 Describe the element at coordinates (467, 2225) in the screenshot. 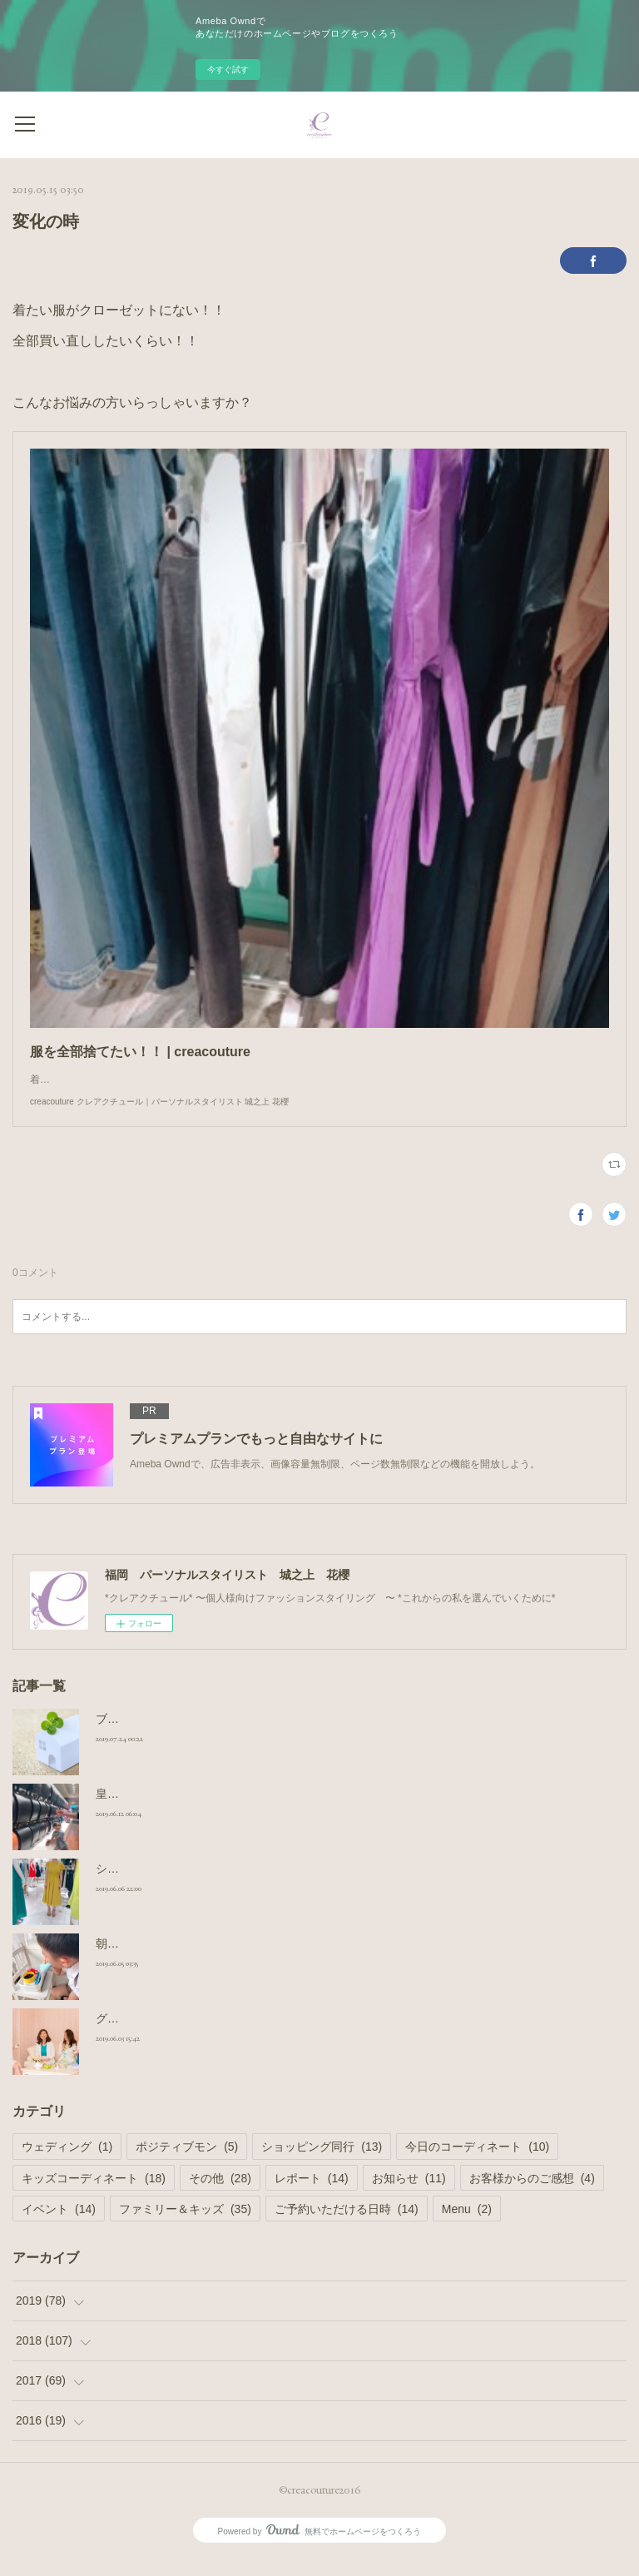

I see `Menu` at that location.